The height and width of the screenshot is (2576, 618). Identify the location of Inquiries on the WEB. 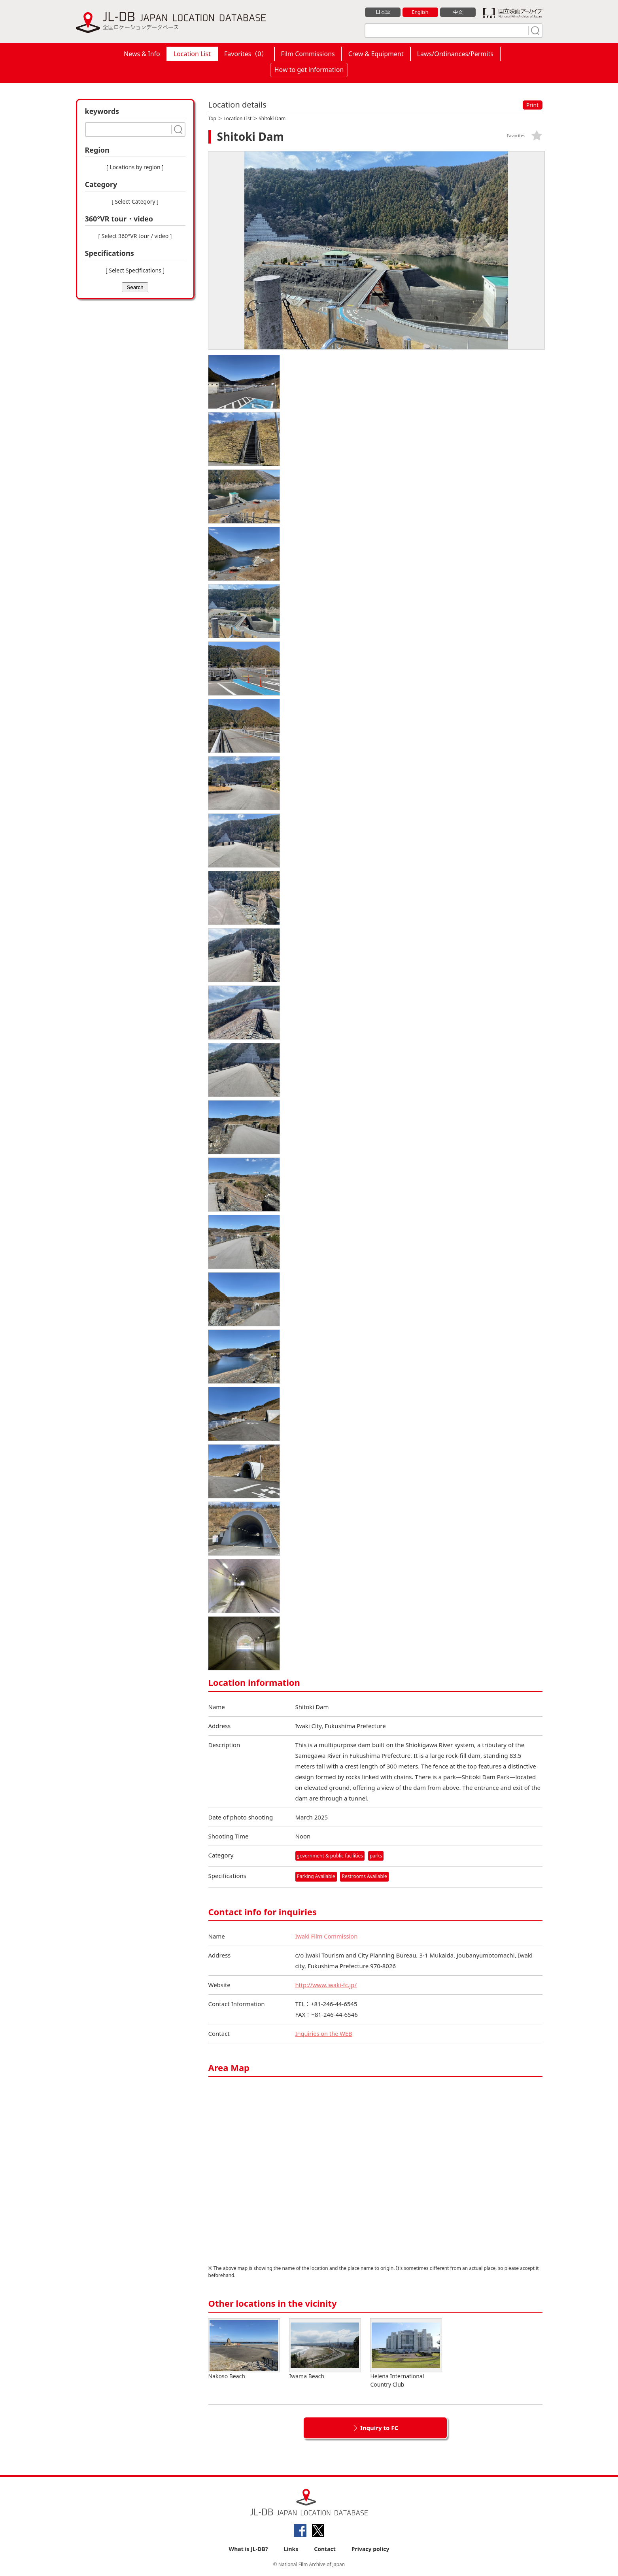
(324, 2033).